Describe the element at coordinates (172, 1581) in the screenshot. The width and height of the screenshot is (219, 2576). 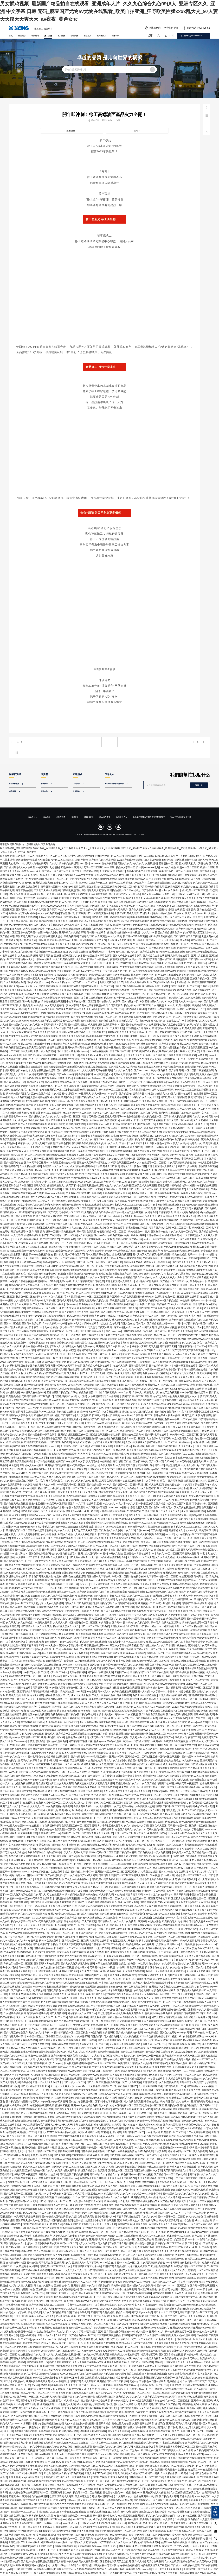
I see `色悠久久久久综合网国产` at that location.